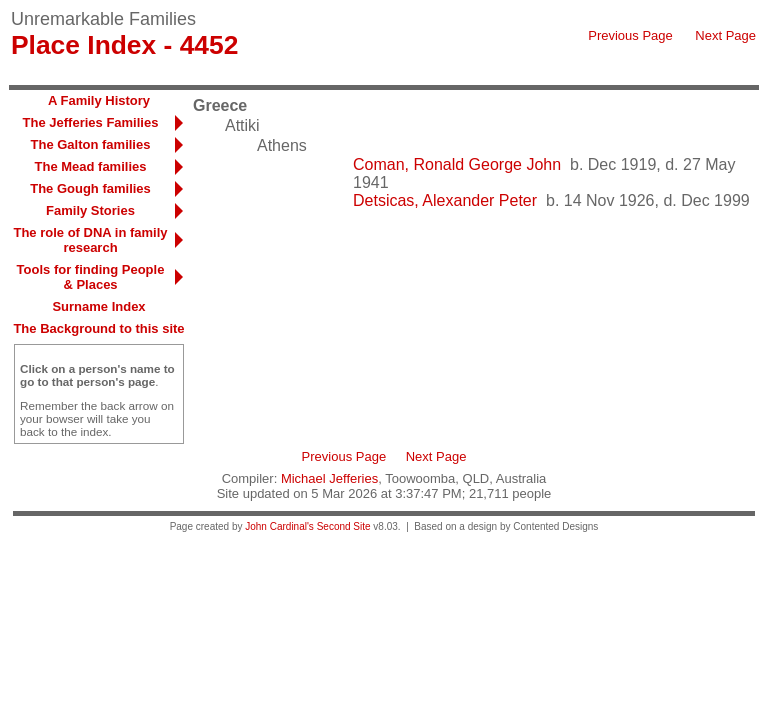  Describe the element at coordinates (98, 328) in the screenshot. I see `The Background to this site` at that location.